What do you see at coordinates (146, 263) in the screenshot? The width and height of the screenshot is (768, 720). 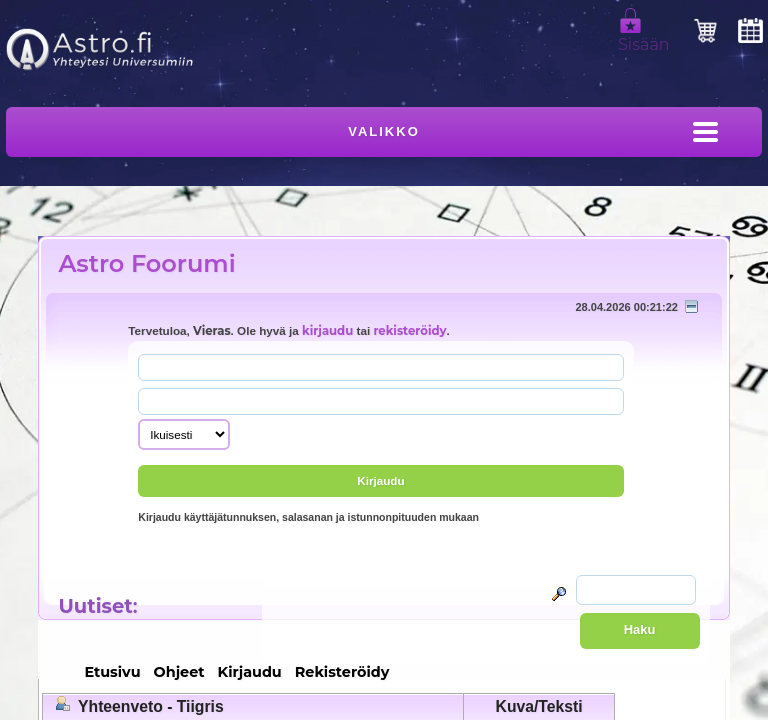 I see `Astro Foorumi` at bounding box center [146, 263].